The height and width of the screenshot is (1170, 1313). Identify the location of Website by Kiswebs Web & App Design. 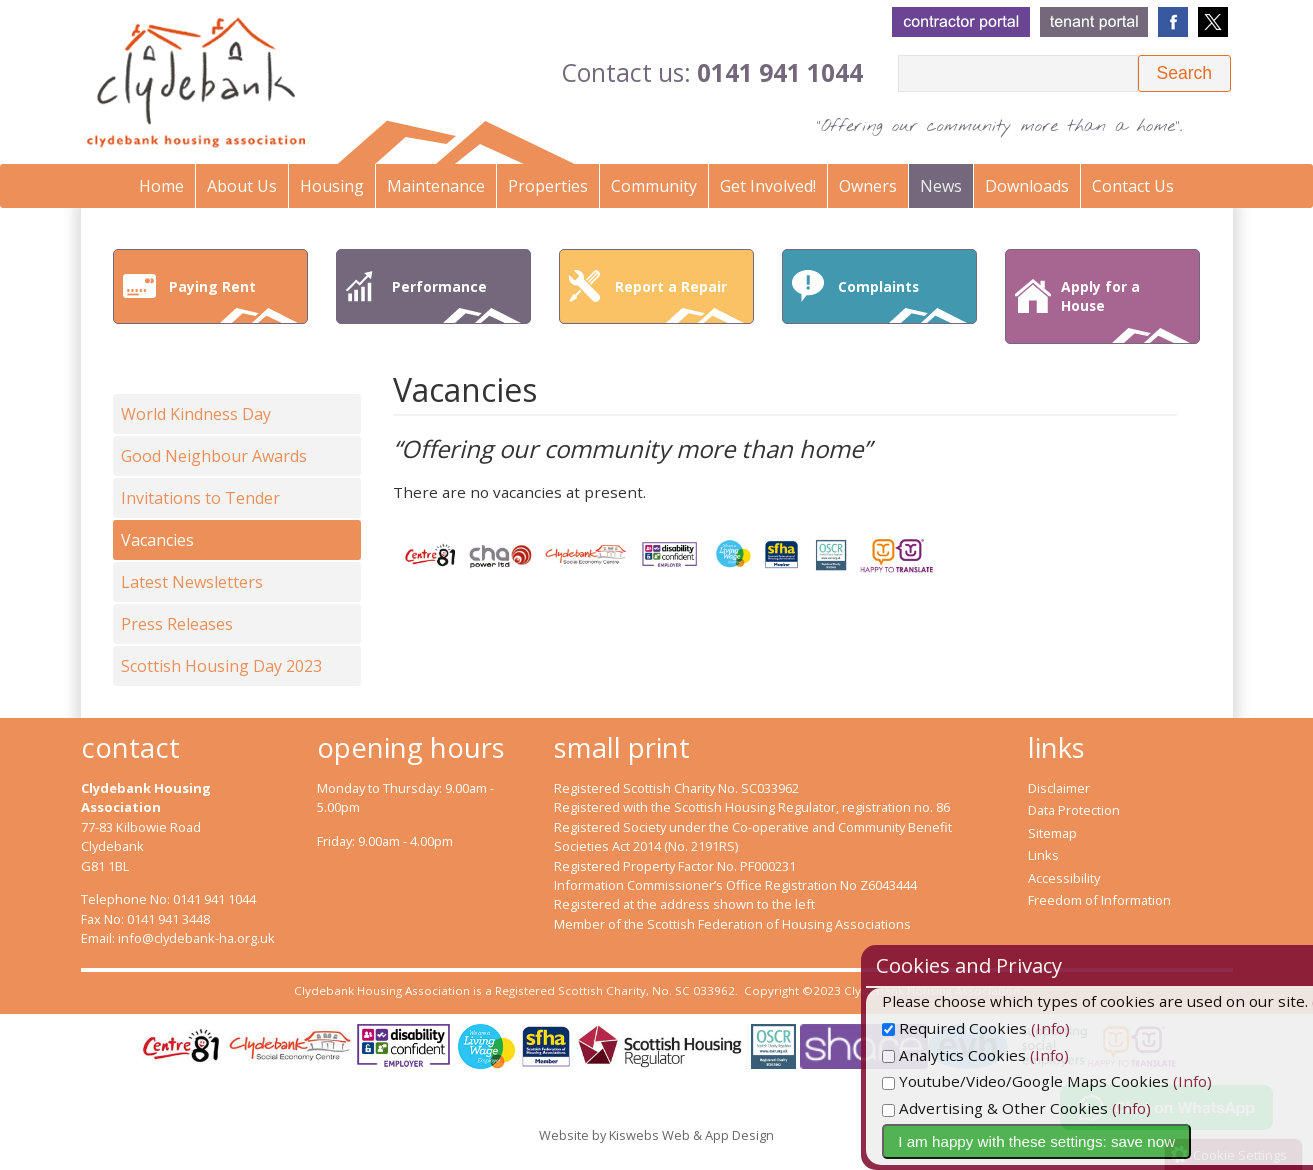
(656, 1135).